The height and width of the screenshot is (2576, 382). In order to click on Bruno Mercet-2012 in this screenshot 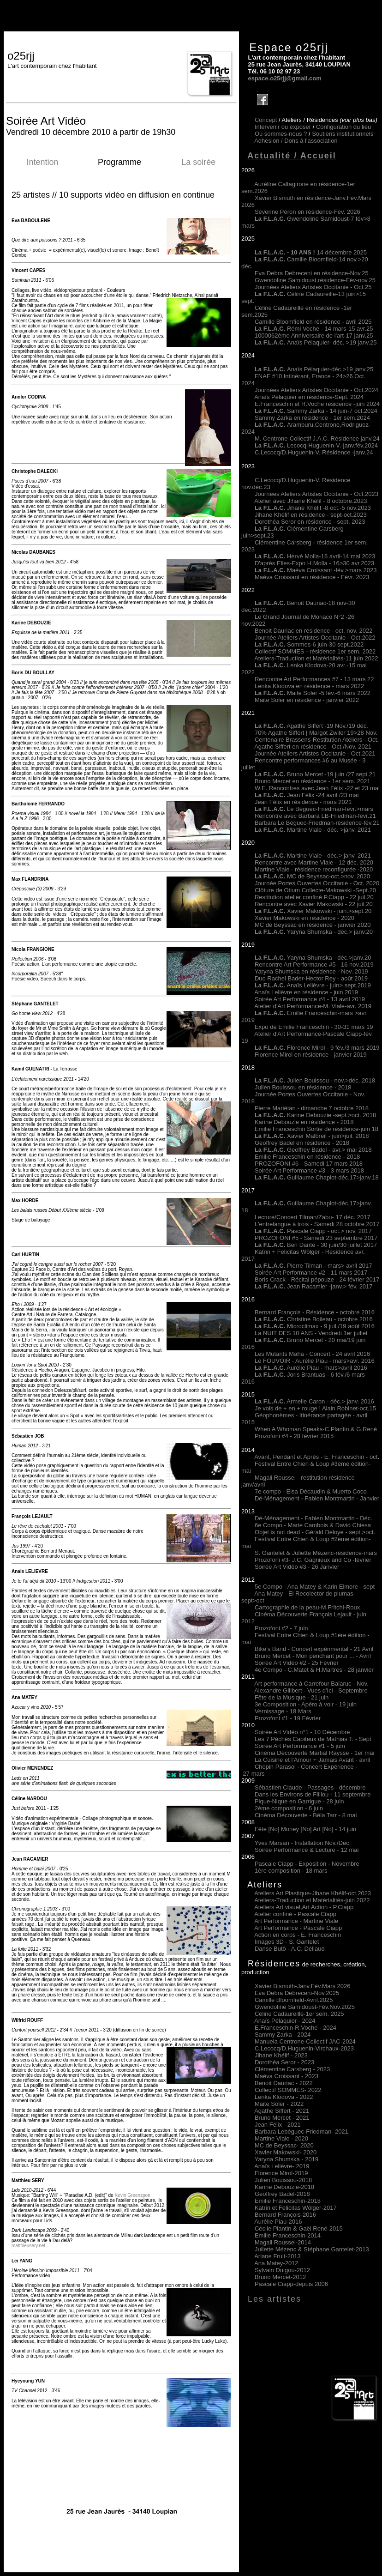, I will do `click(280, 2277)`.